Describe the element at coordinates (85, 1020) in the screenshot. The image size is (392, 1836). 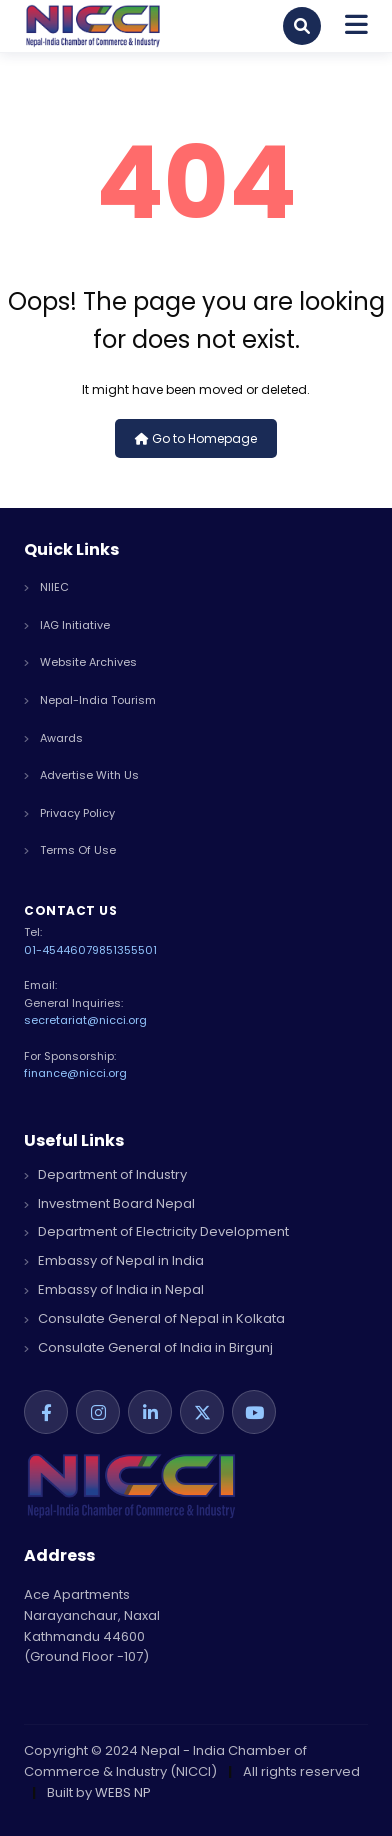
I see `secretariat@nicci.org` at that location.